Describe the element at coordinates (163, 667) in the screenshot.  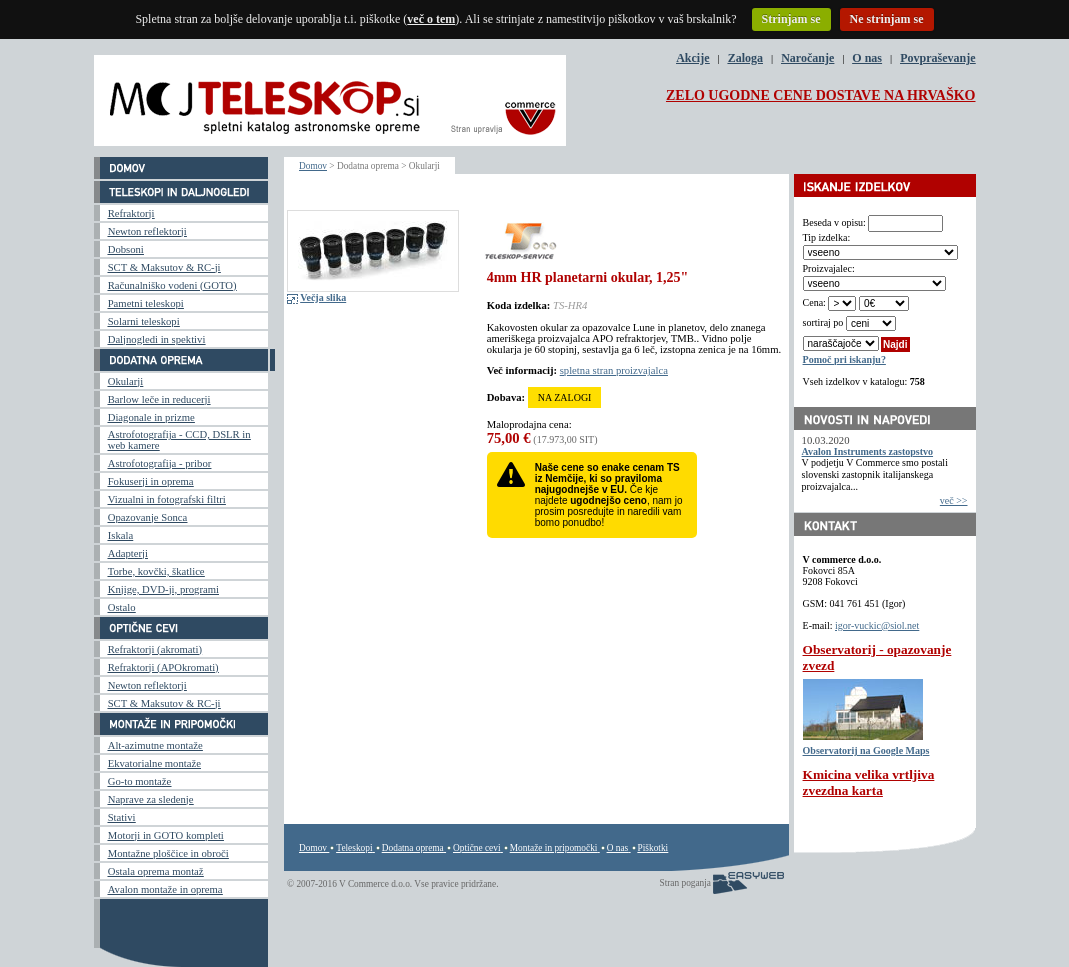
I see `Refraktorji (APOkromati)` at that location.